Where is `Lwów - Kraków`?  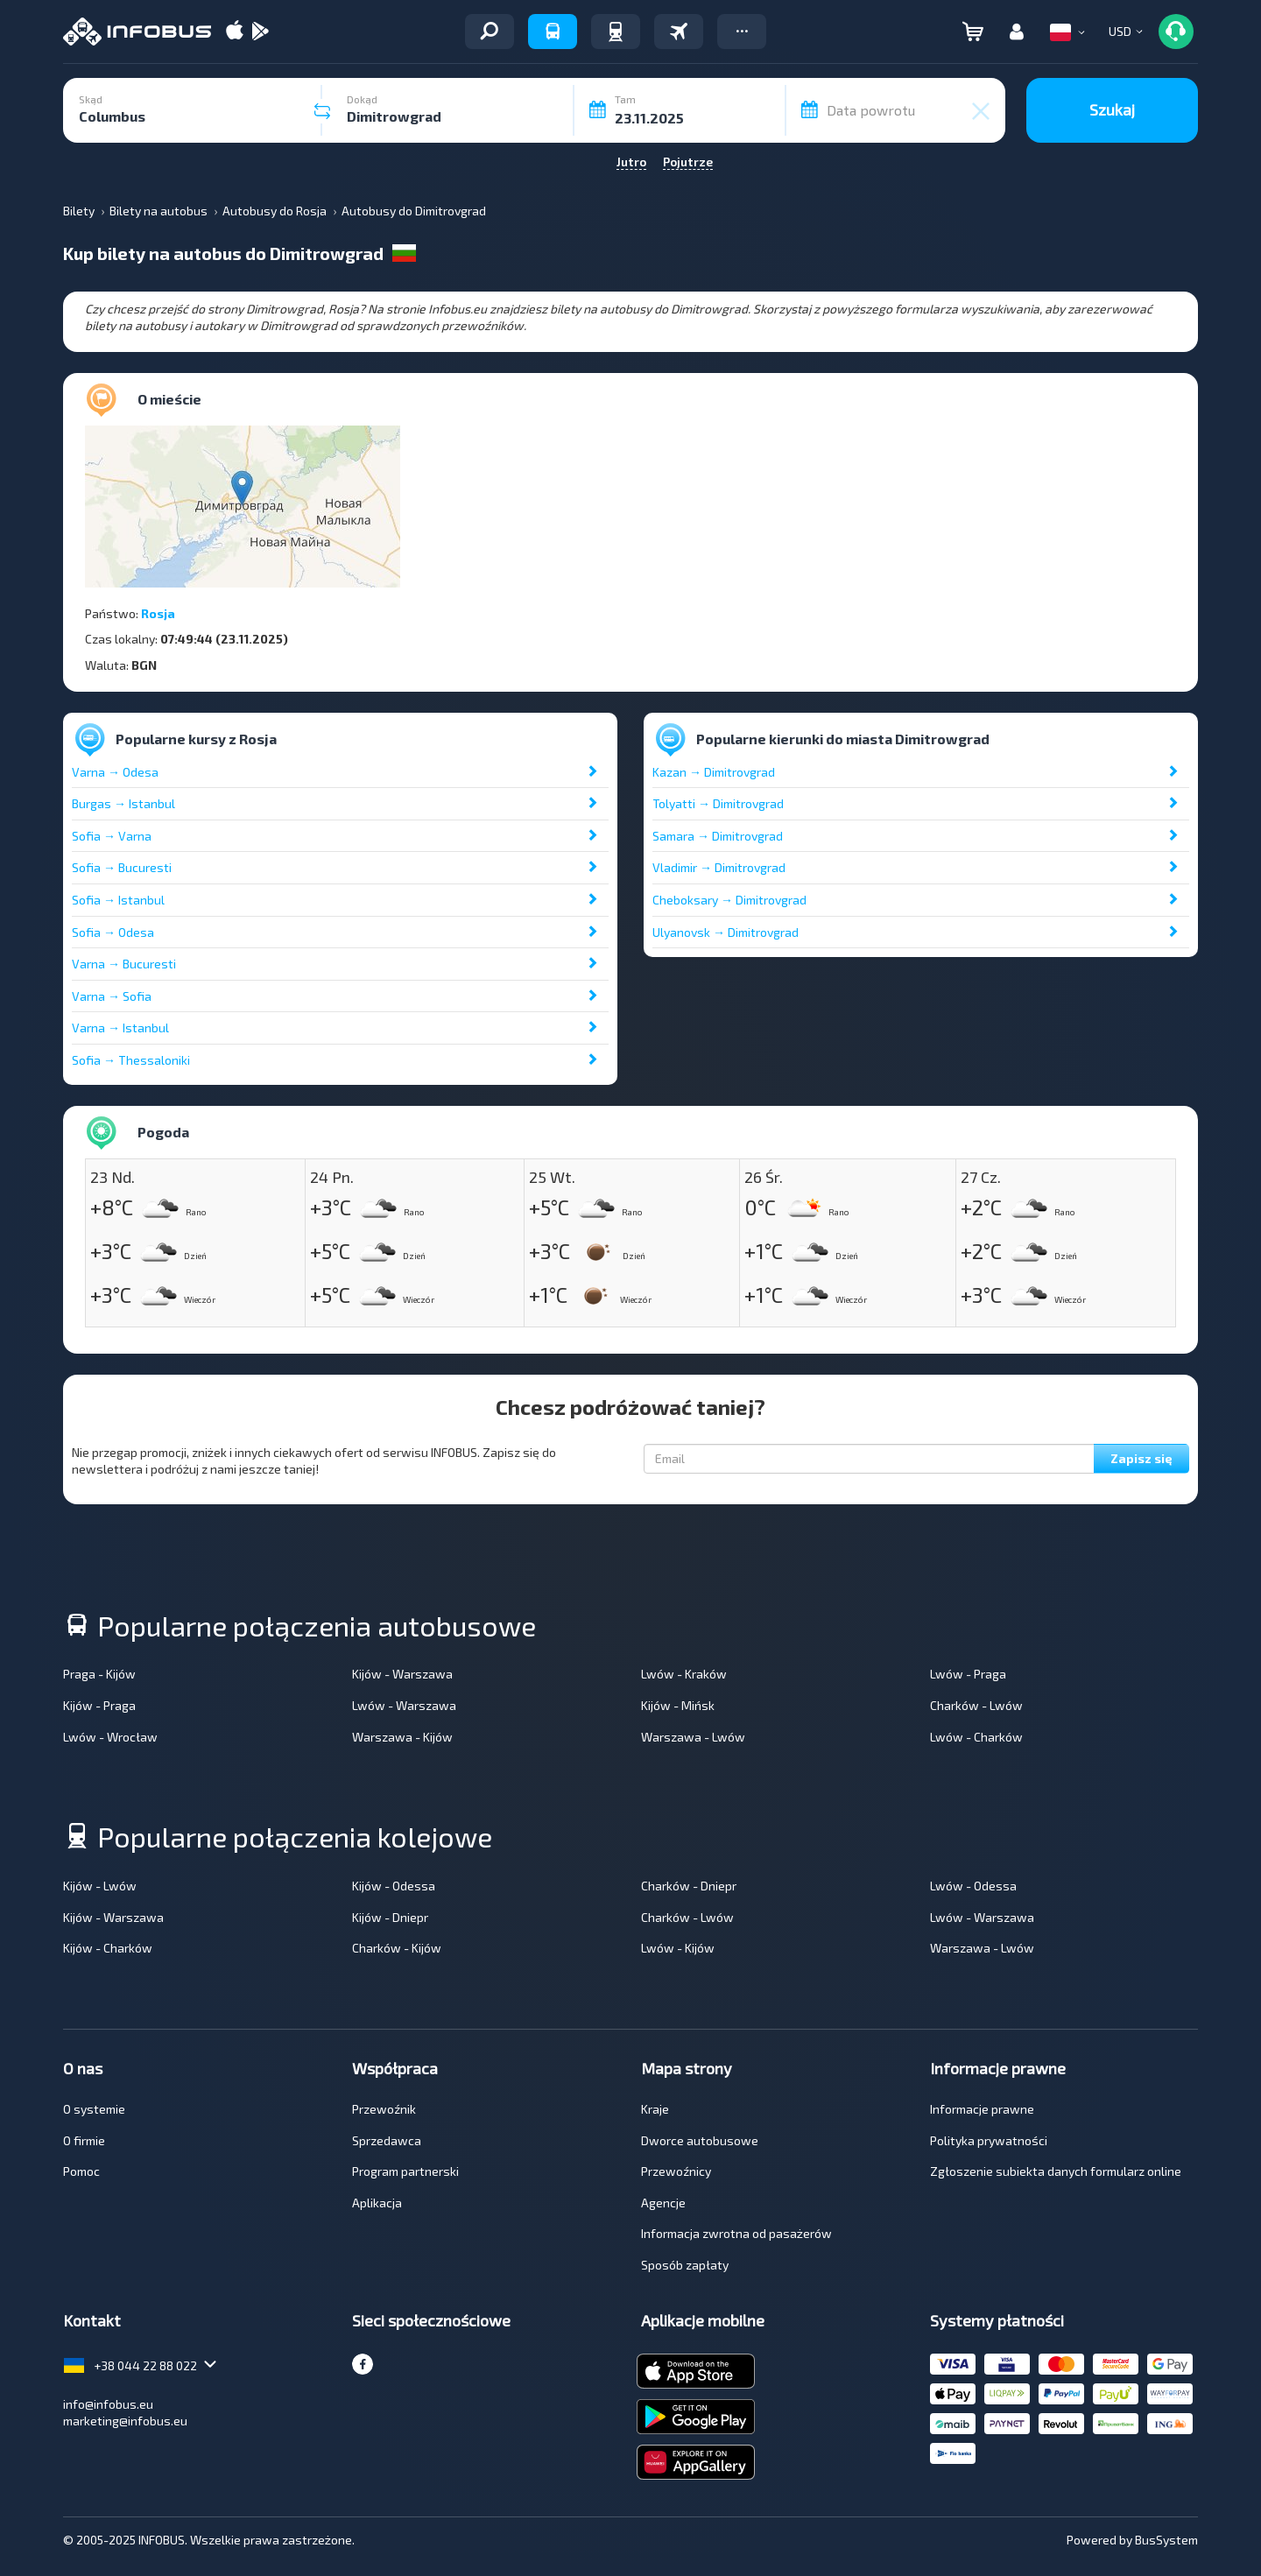 Lwów - Kraków is located at coordinates (684, 1673).